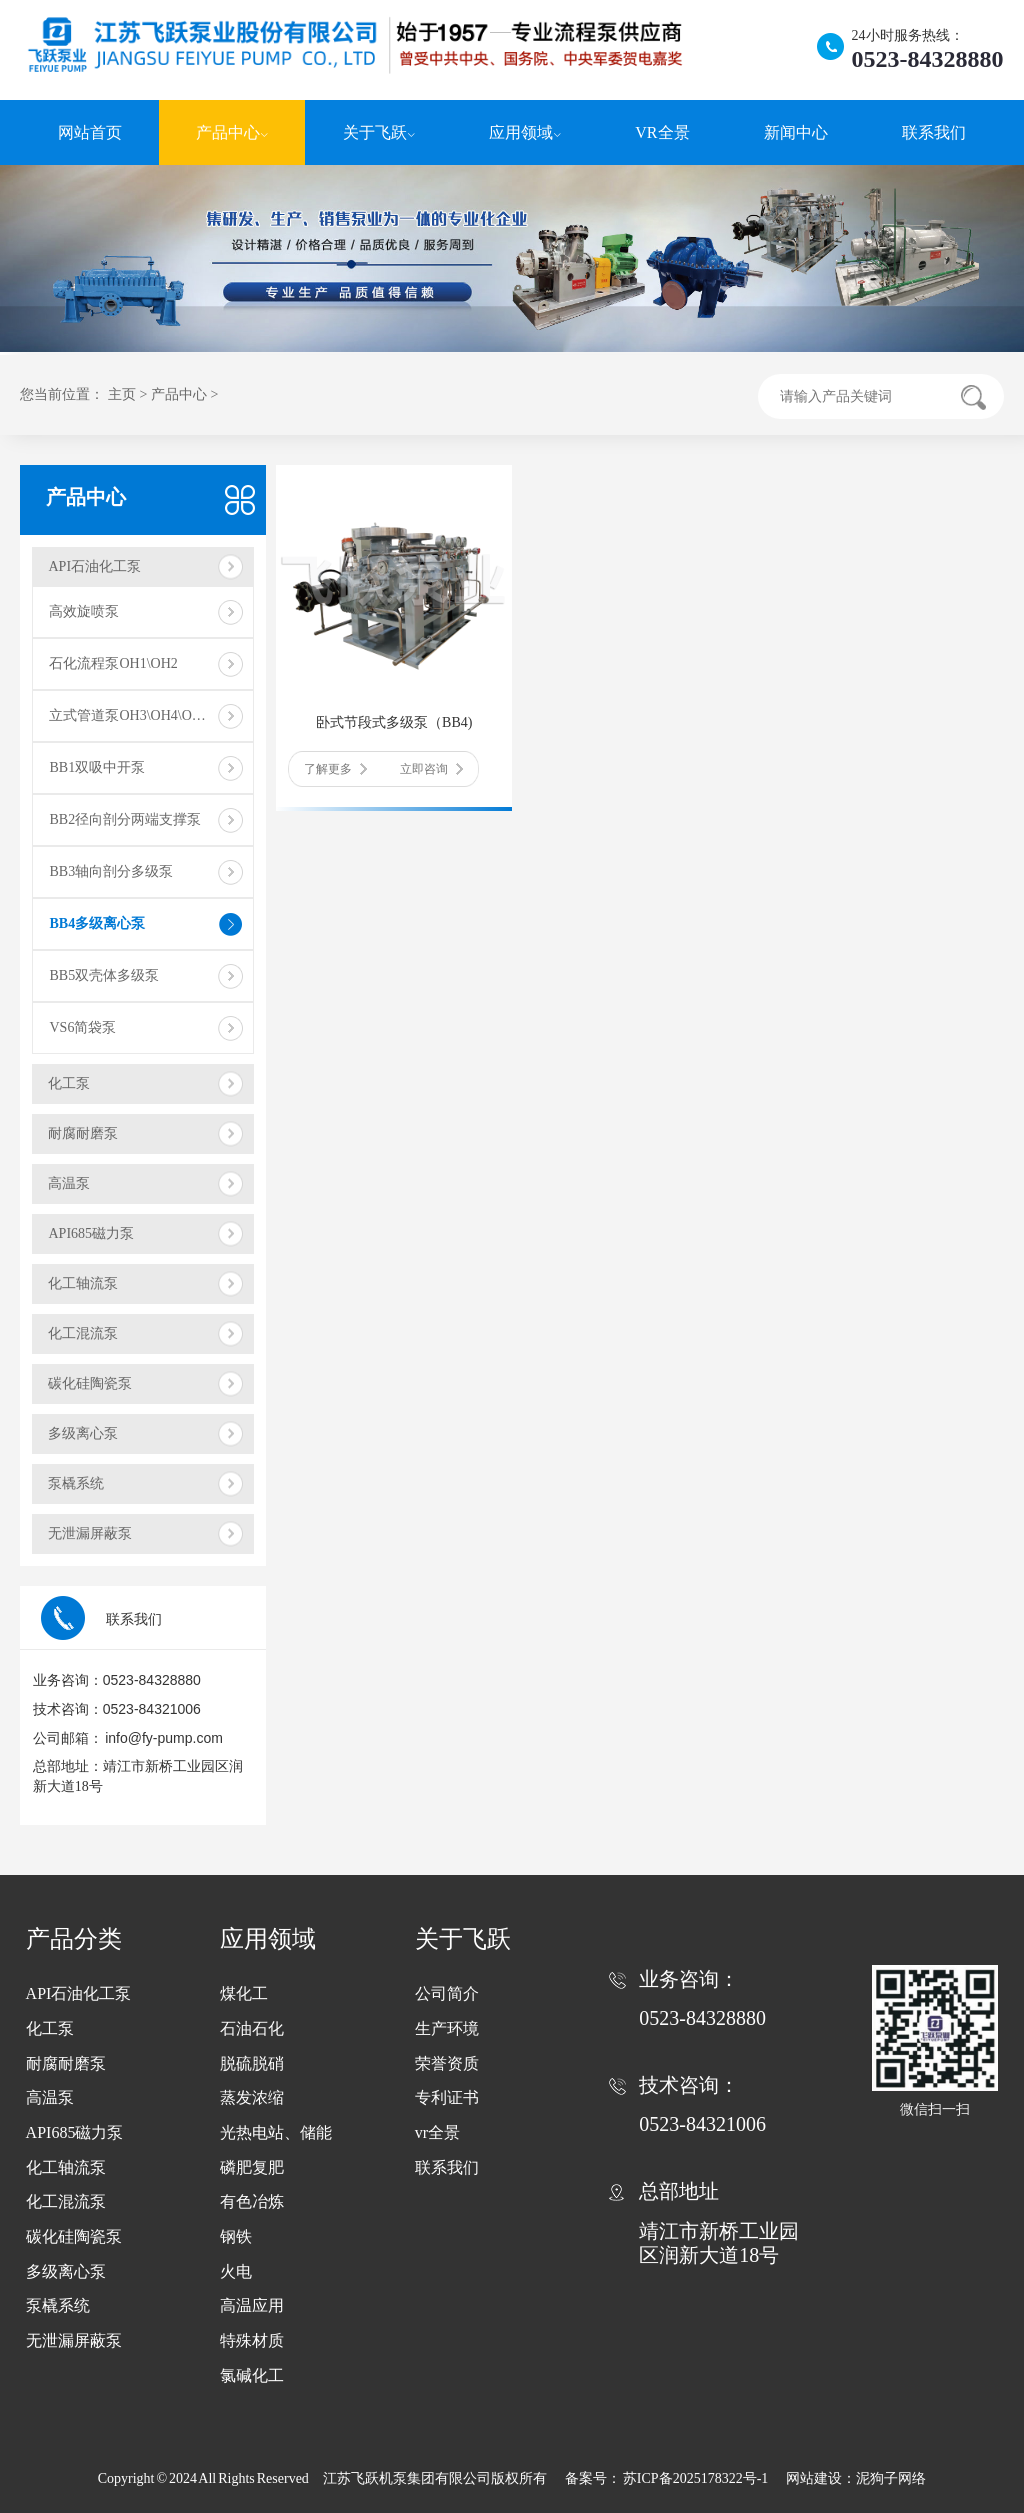  I want to click on 高温应用, so click(252, 2305).